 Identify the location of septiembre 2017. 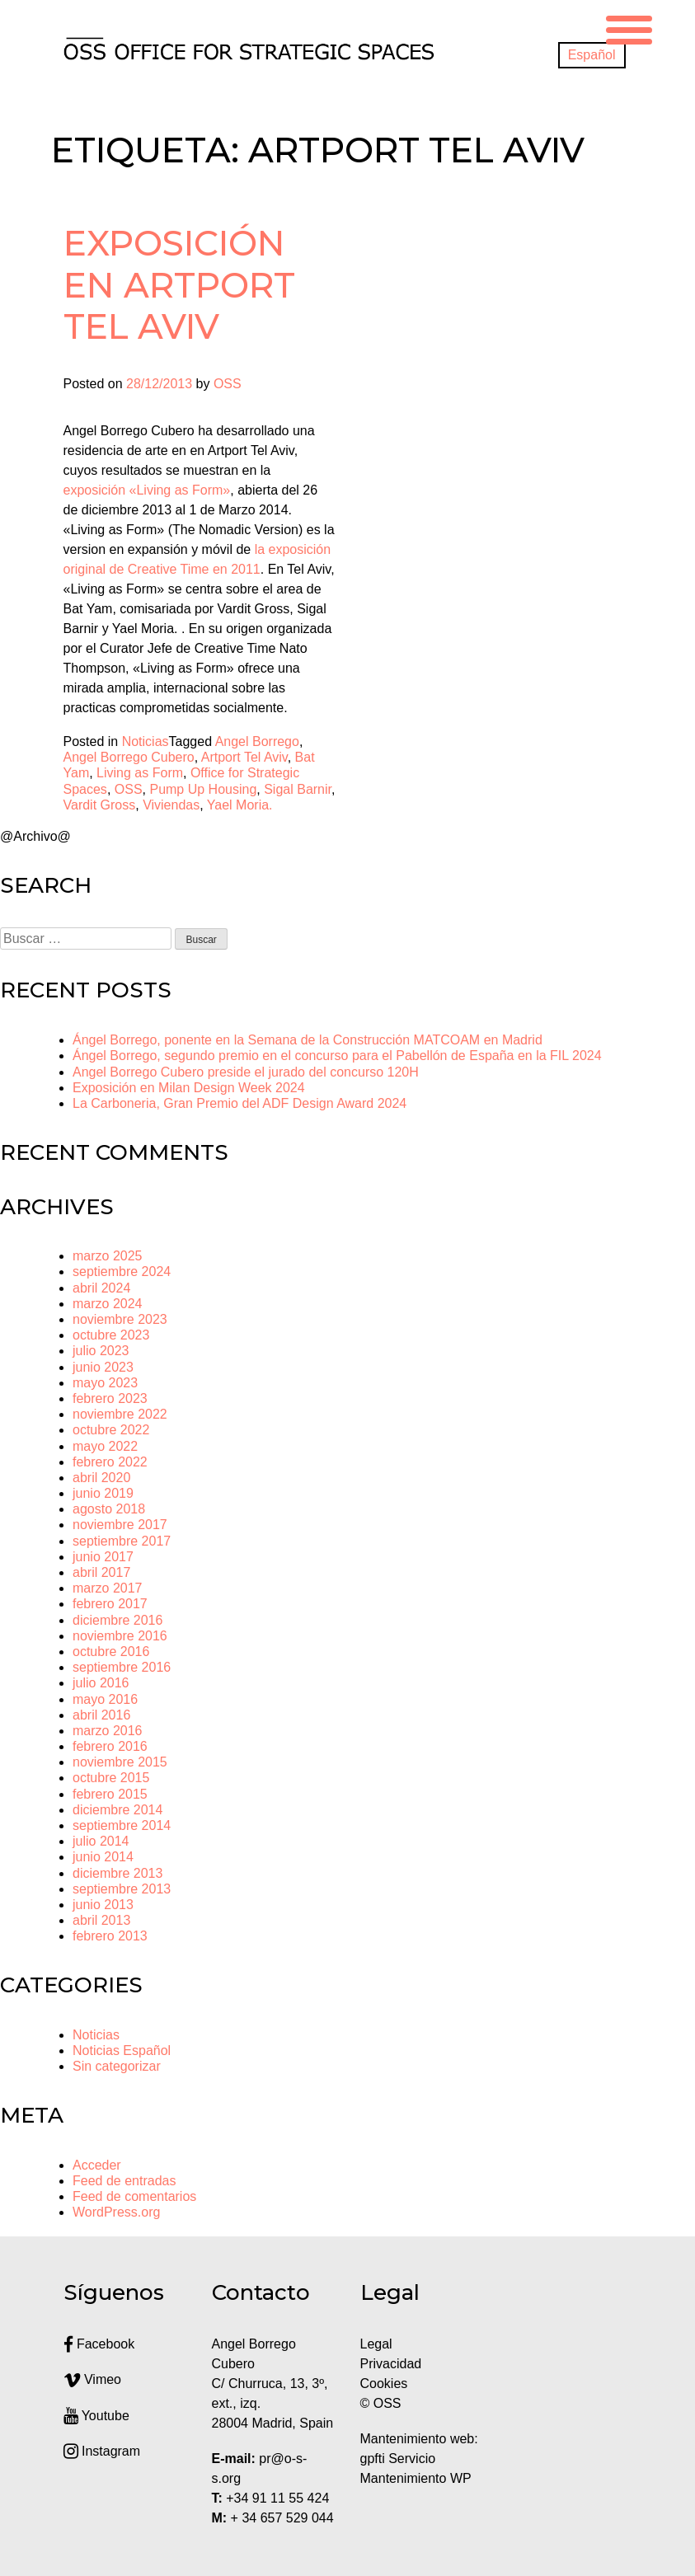
(122, 1541).